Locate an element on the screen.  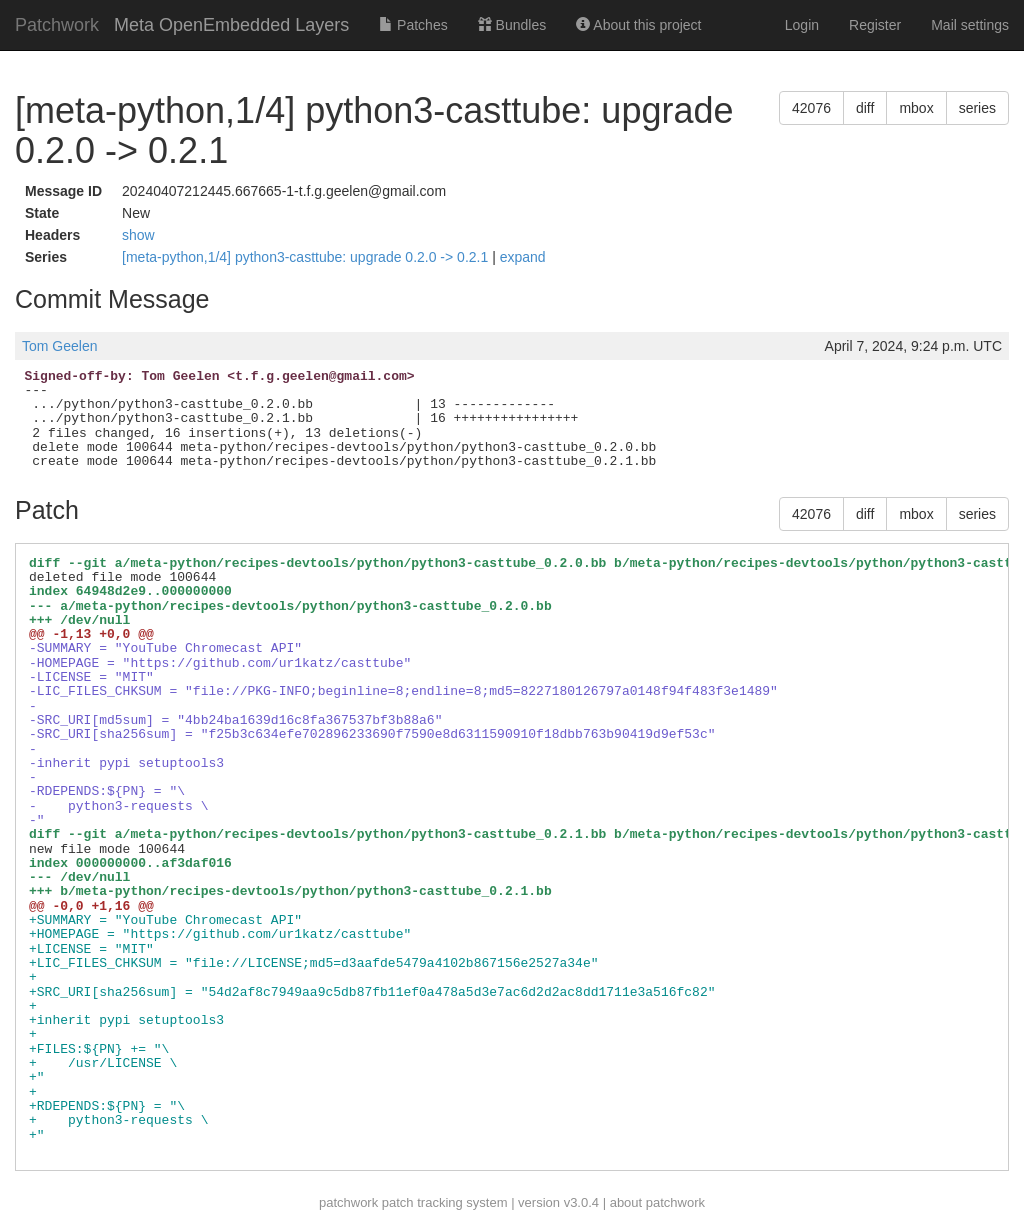
mbox [button] is located at coordinates (916, 108).